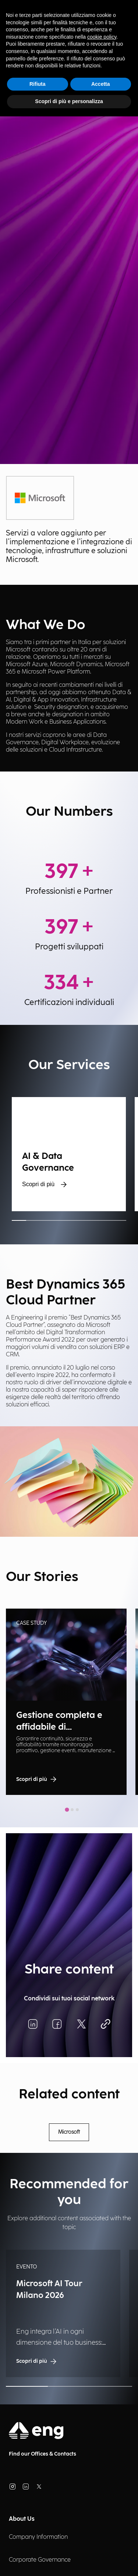 Image resolution: width=138 pixels, height=2576 pixels. I want to click on cookie policy [button], so click(101, 37).